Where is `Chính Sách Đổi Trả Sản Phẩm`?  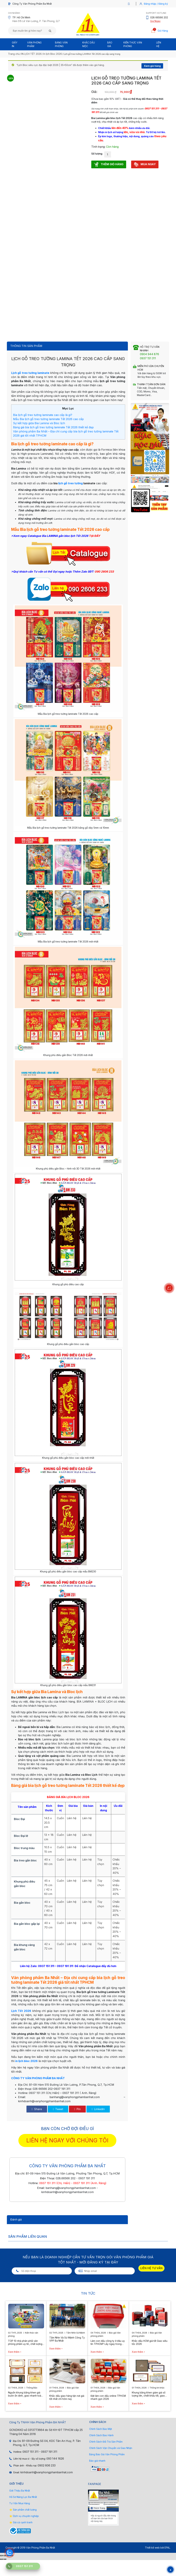
Chính Sách Đổi Trả Sản Phẩm is located at coordinates (106, 2457).